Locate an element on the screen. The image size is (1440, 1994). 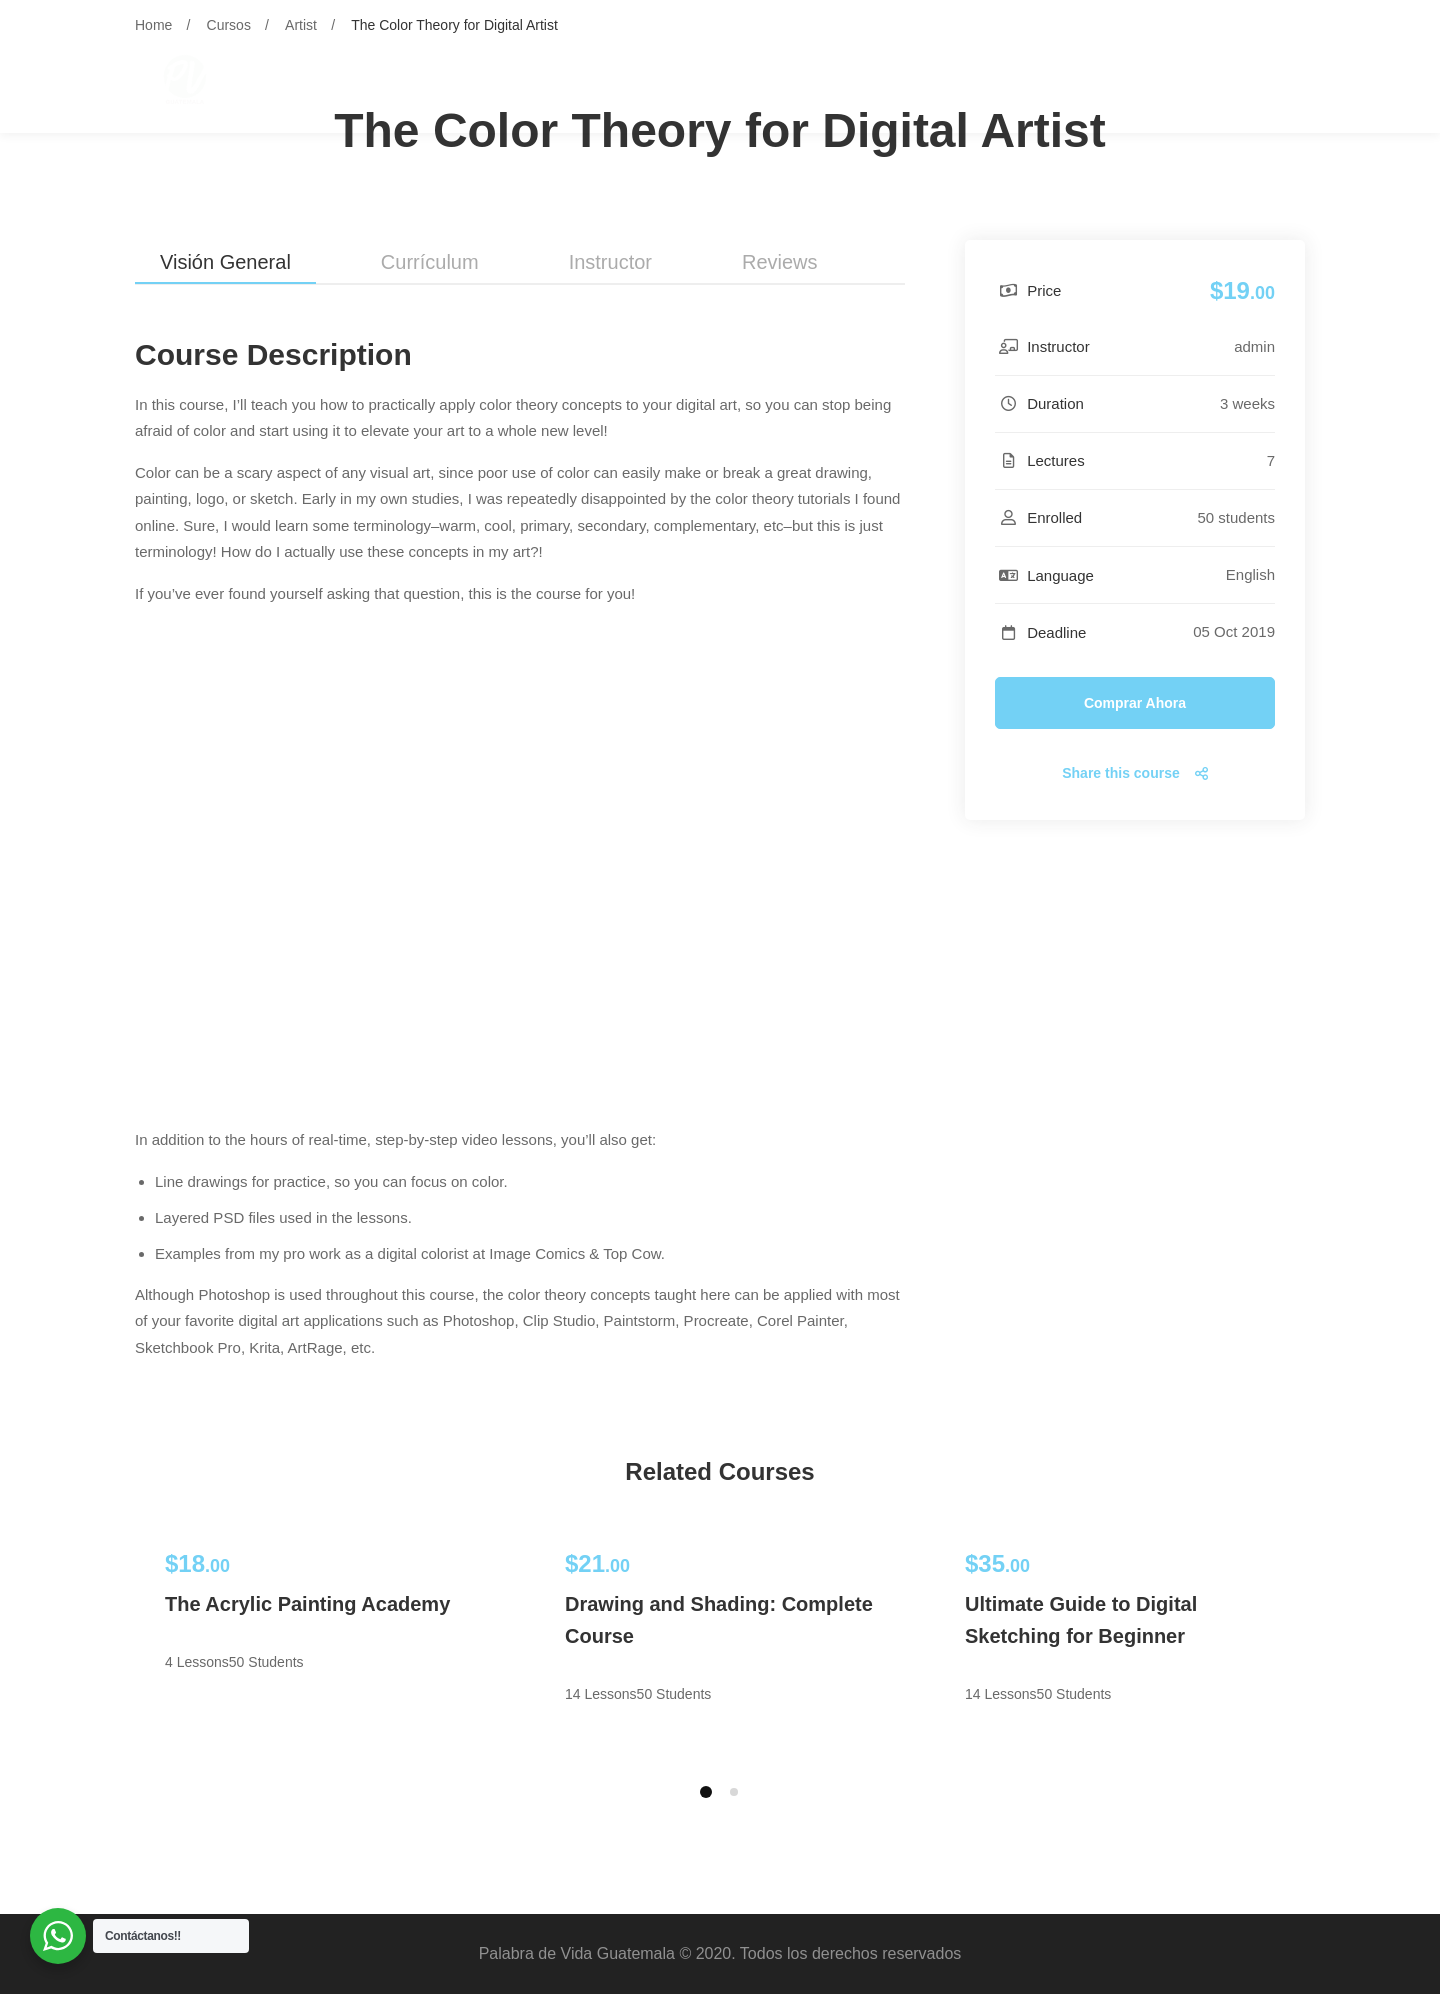
Instructor is located at coordinates (610, 262).